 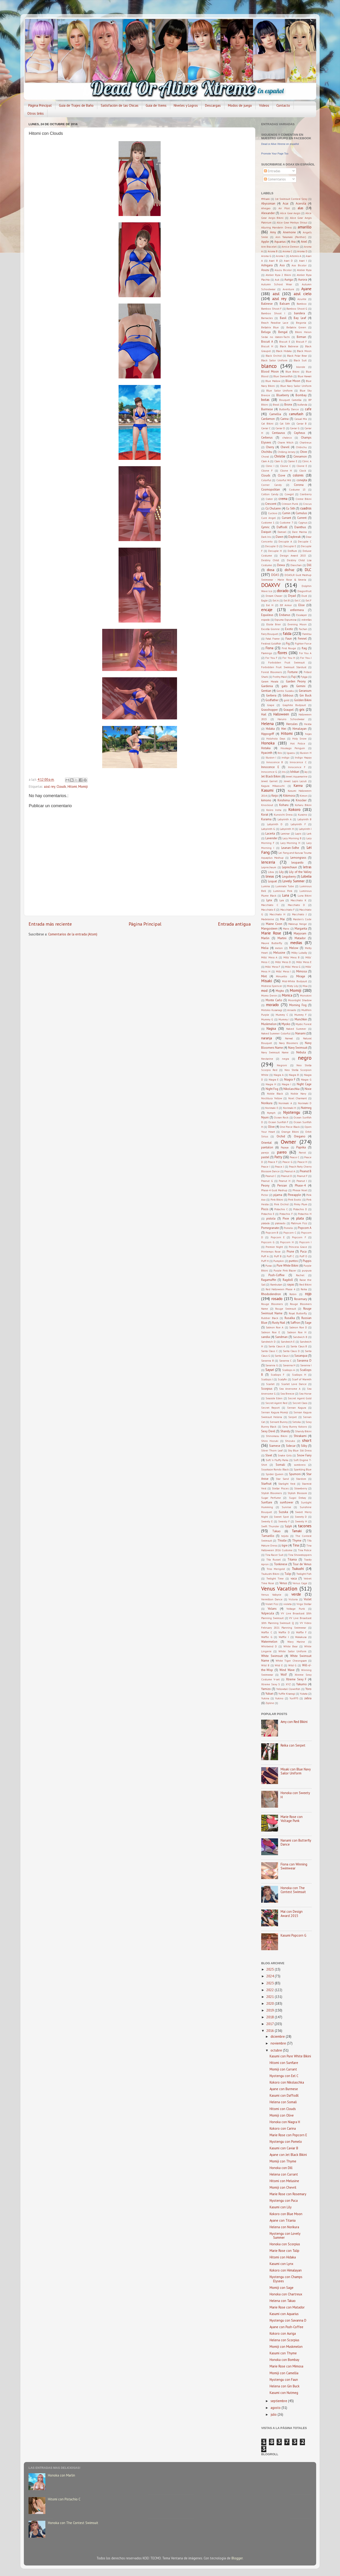 I want to click on octubre, so click(x=277, y=2050).